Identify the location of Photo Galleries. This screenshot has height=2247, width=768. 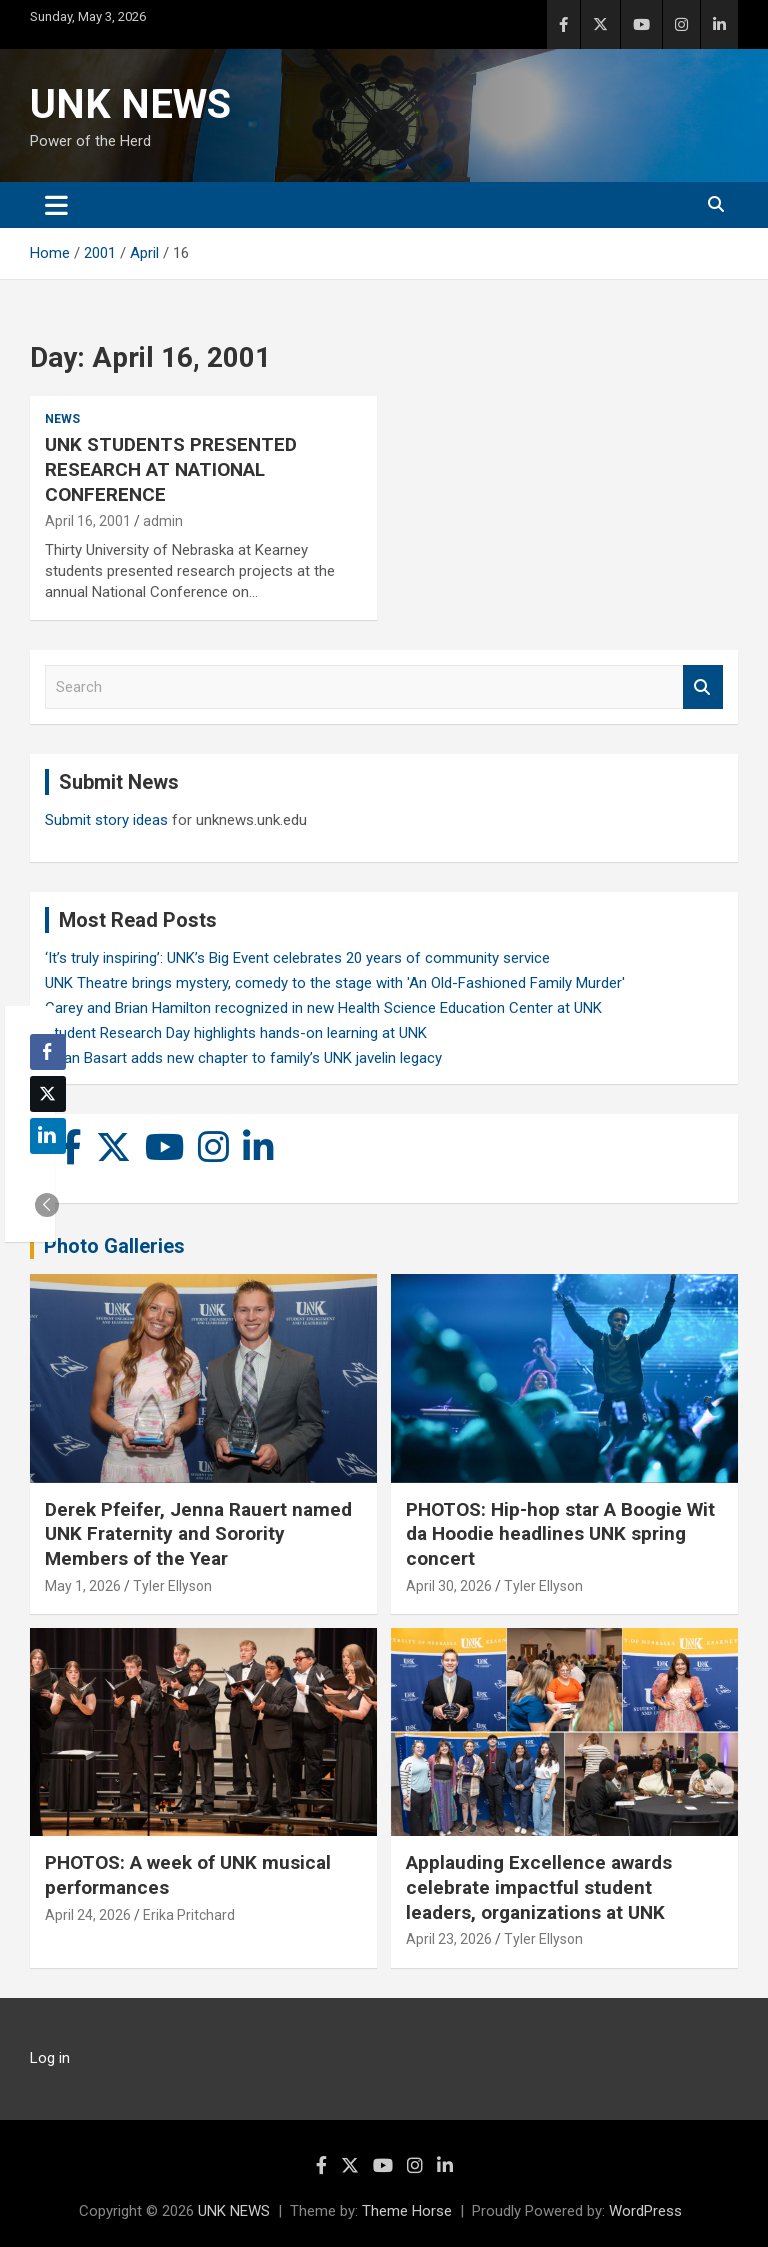
(114, 1246).